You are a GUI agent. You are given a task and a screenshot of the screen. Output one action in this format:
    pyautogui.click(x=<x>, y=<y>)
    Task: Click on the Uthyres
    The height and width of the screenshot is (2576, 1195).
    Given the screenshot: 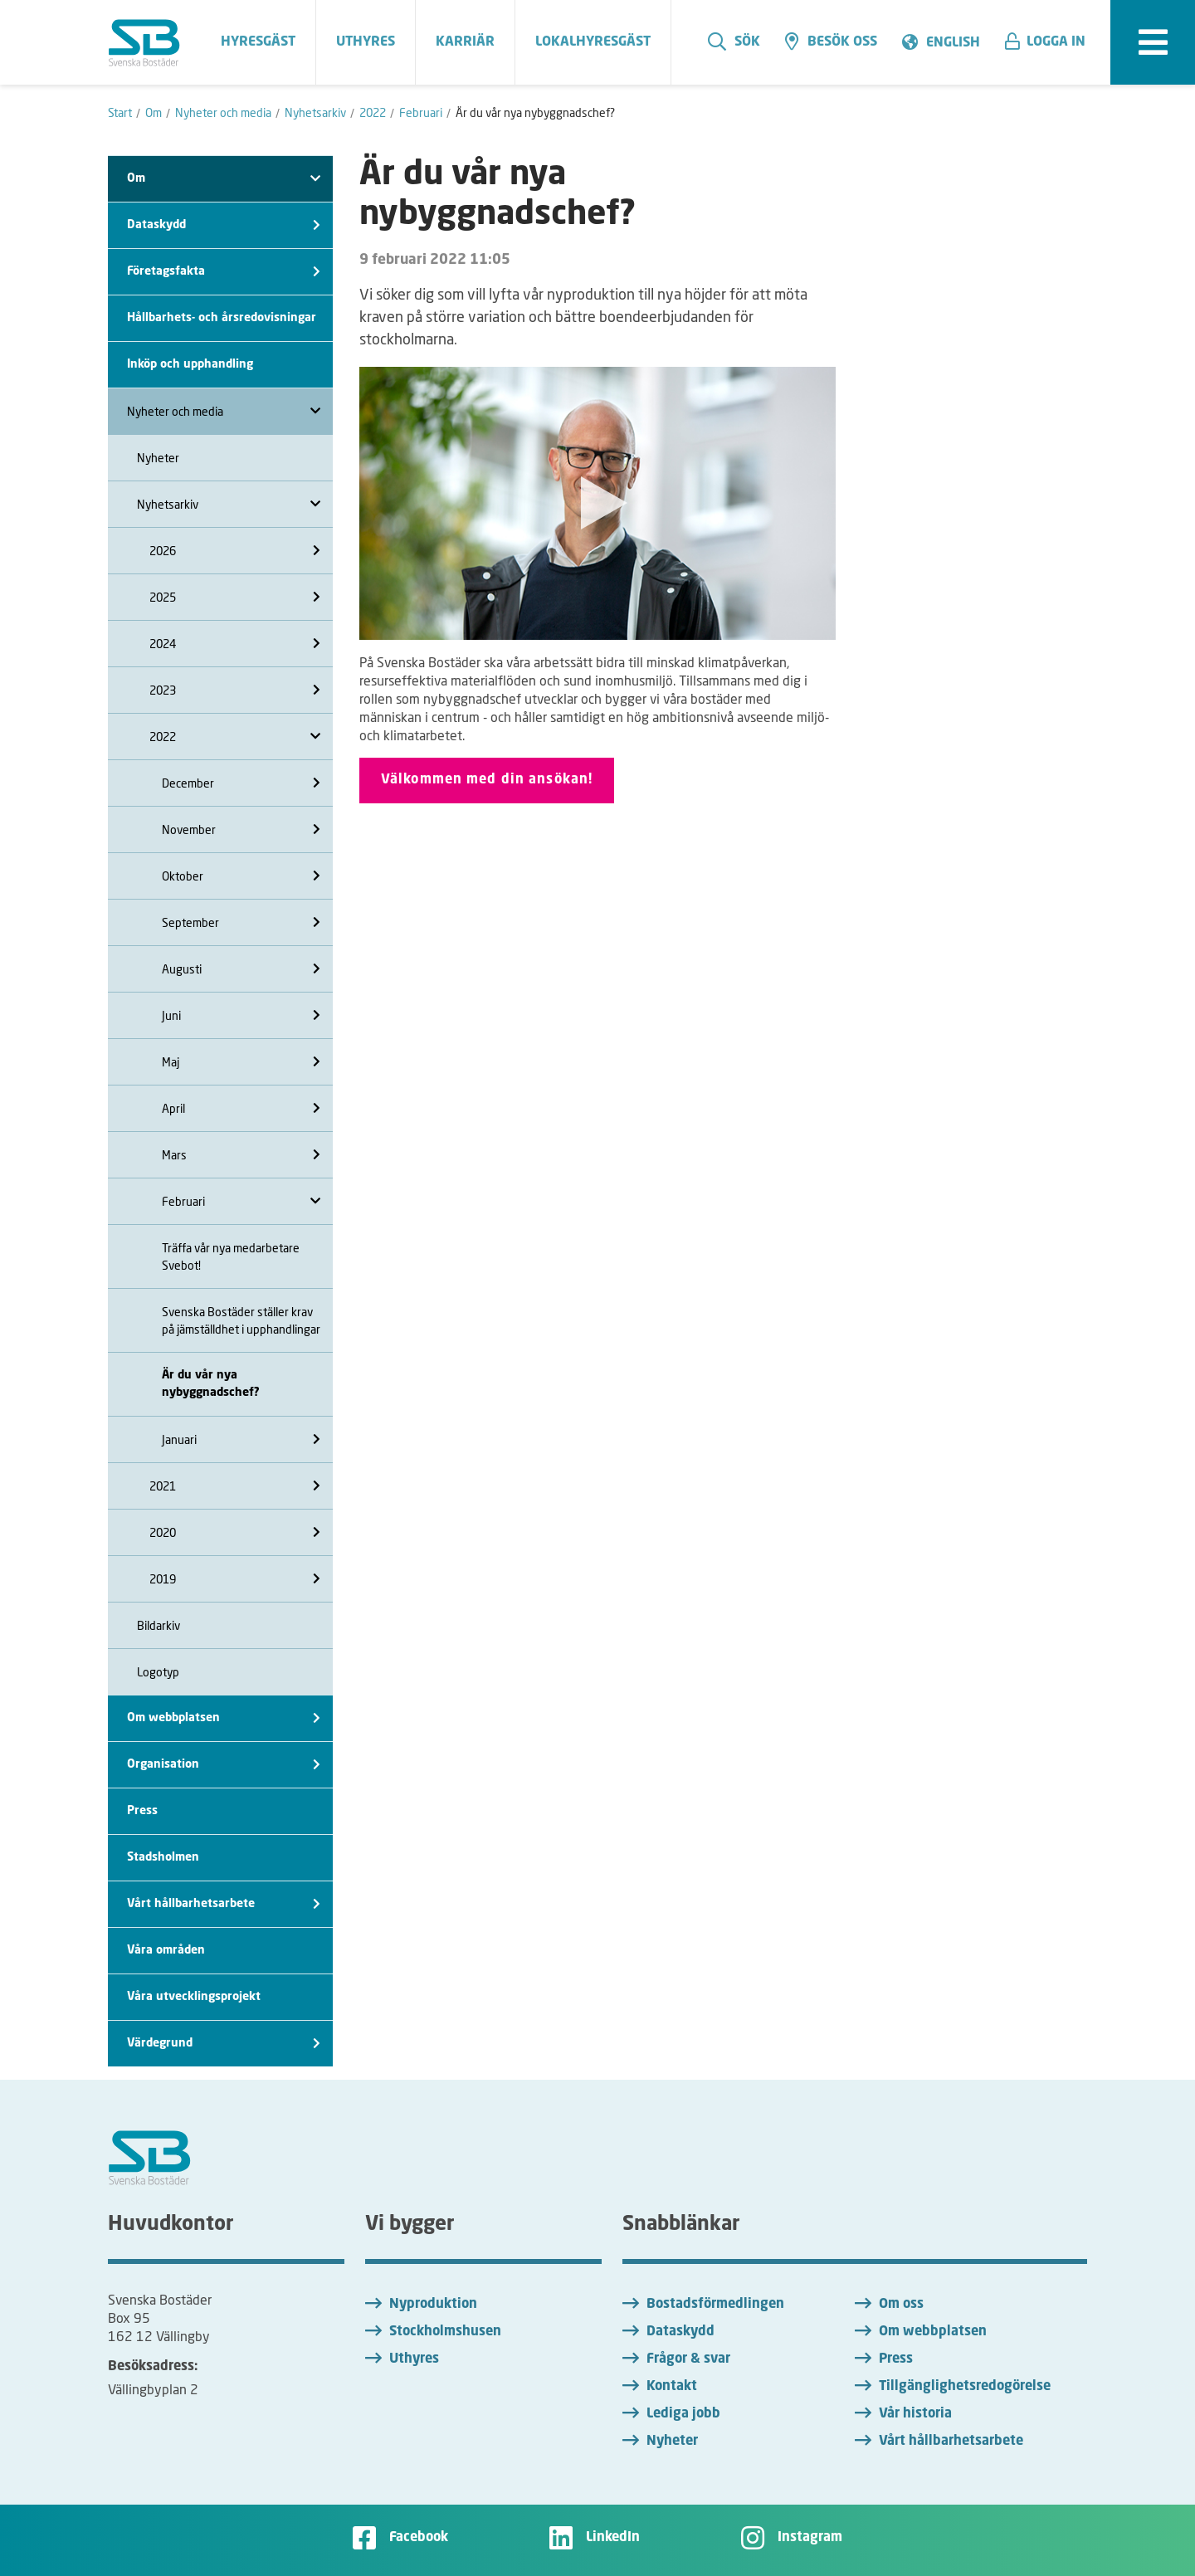 What is the action you would take?
    pyautogui.click(x=414, y=2359)
    